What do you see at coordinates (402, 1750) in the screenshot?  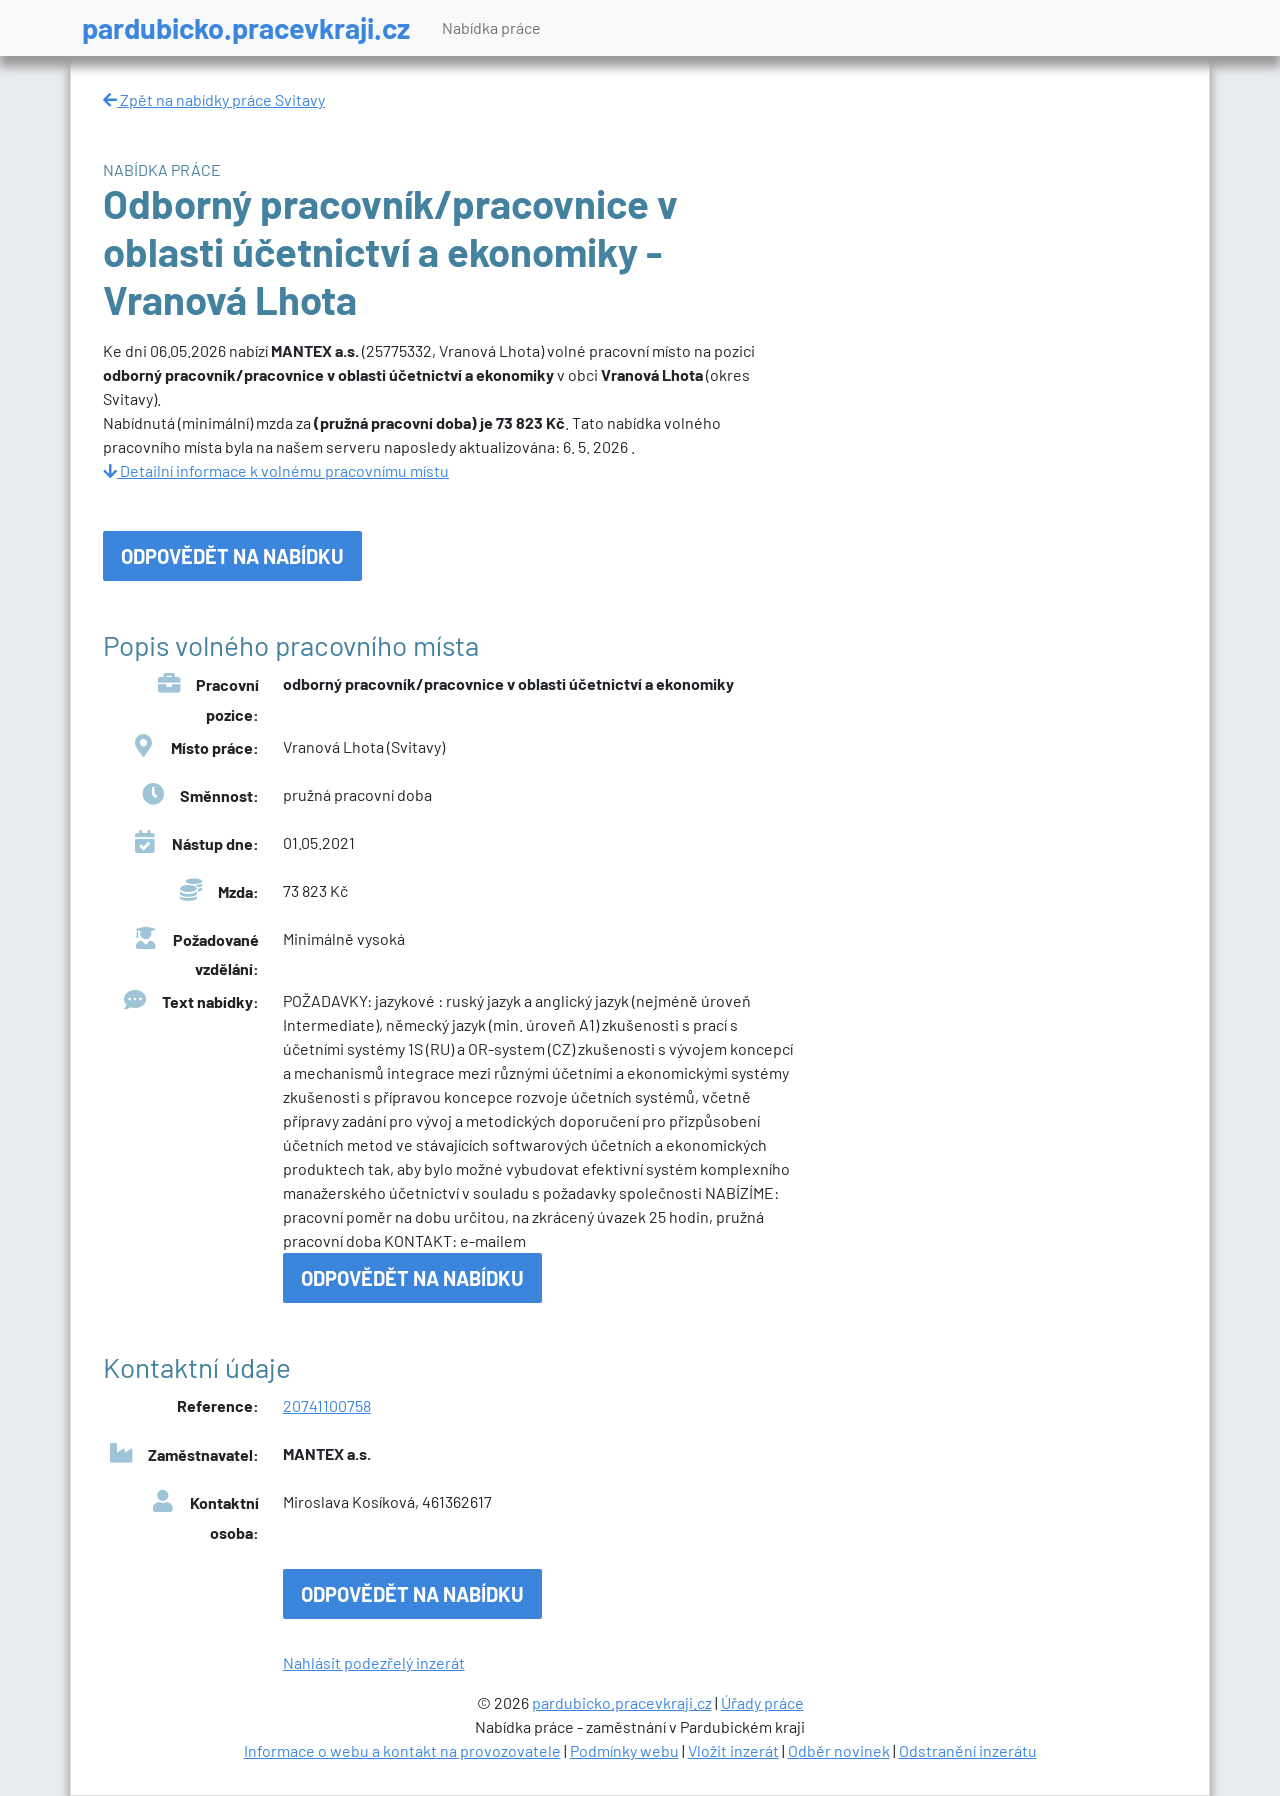 I see `Informace o webu a kontakt na provozovatele` at bounding box center [402, 1750].